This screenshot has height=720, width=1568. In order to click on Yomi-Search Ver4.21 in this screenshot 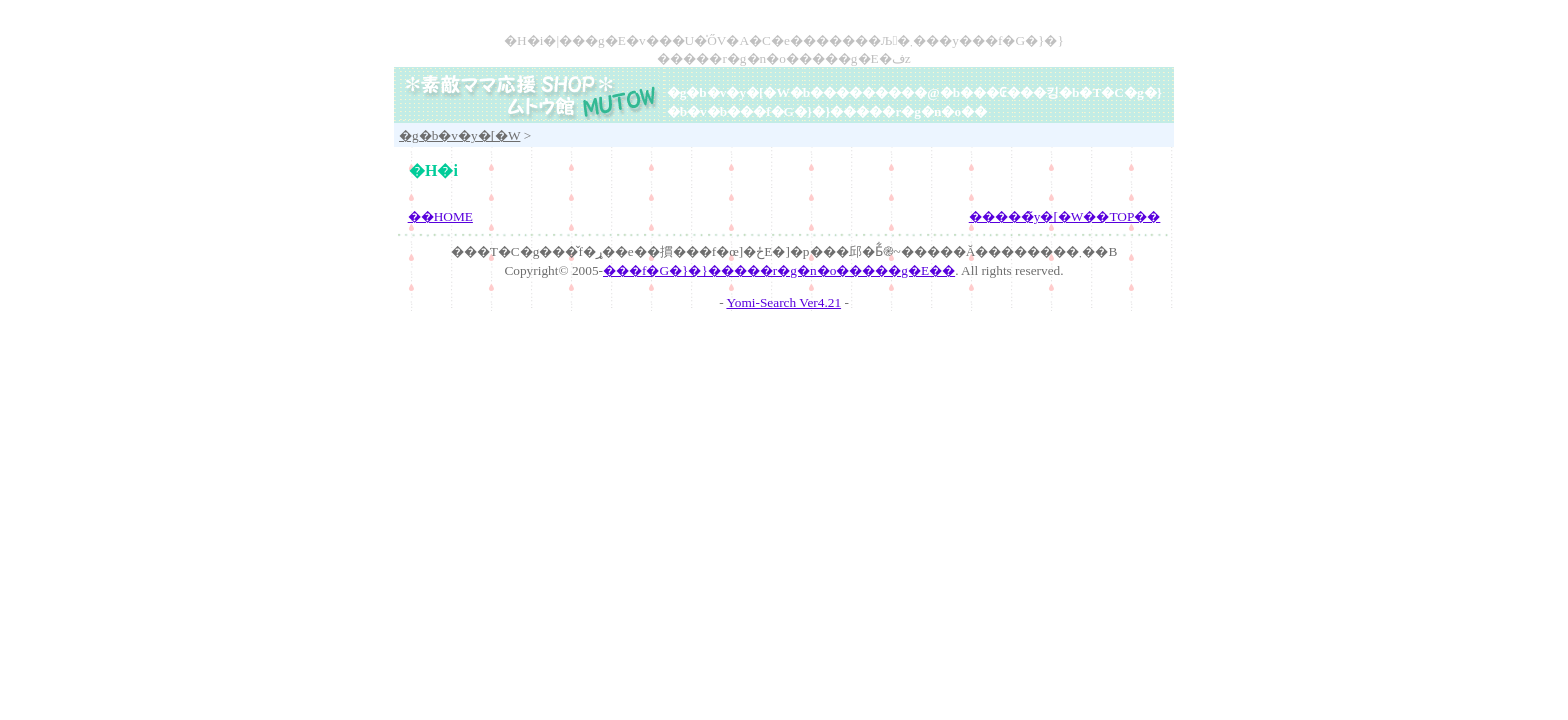, I will do `click(783, 302)`.